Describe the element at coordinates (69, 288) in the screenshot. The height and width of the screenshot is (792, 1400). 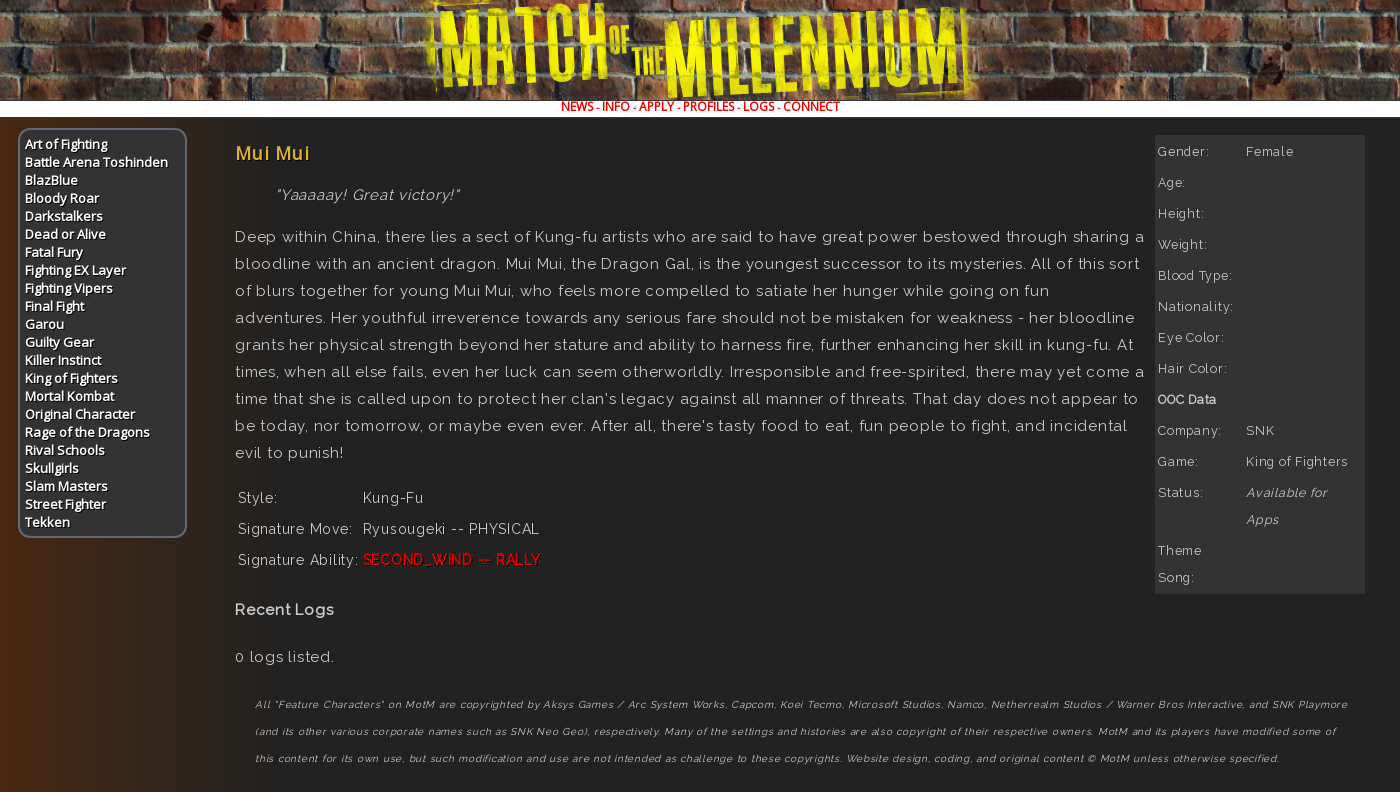
I see `Fighting Vipers` at that location.